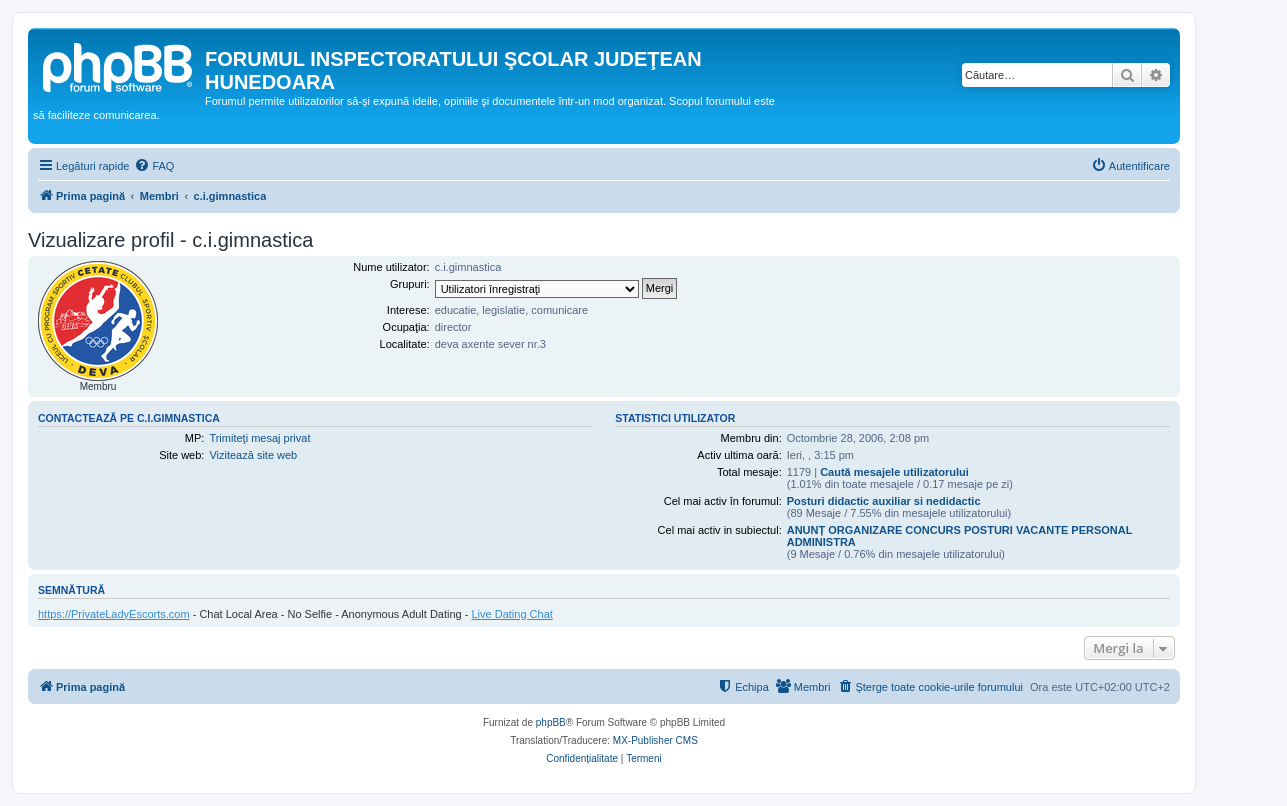 Image resolution: width=1287 pixels, height=806 pixels. What do you see at coordinates (655, 740) in the screenshot?
I see `MX-Publisher CMS` at bounding box center [655, 740].